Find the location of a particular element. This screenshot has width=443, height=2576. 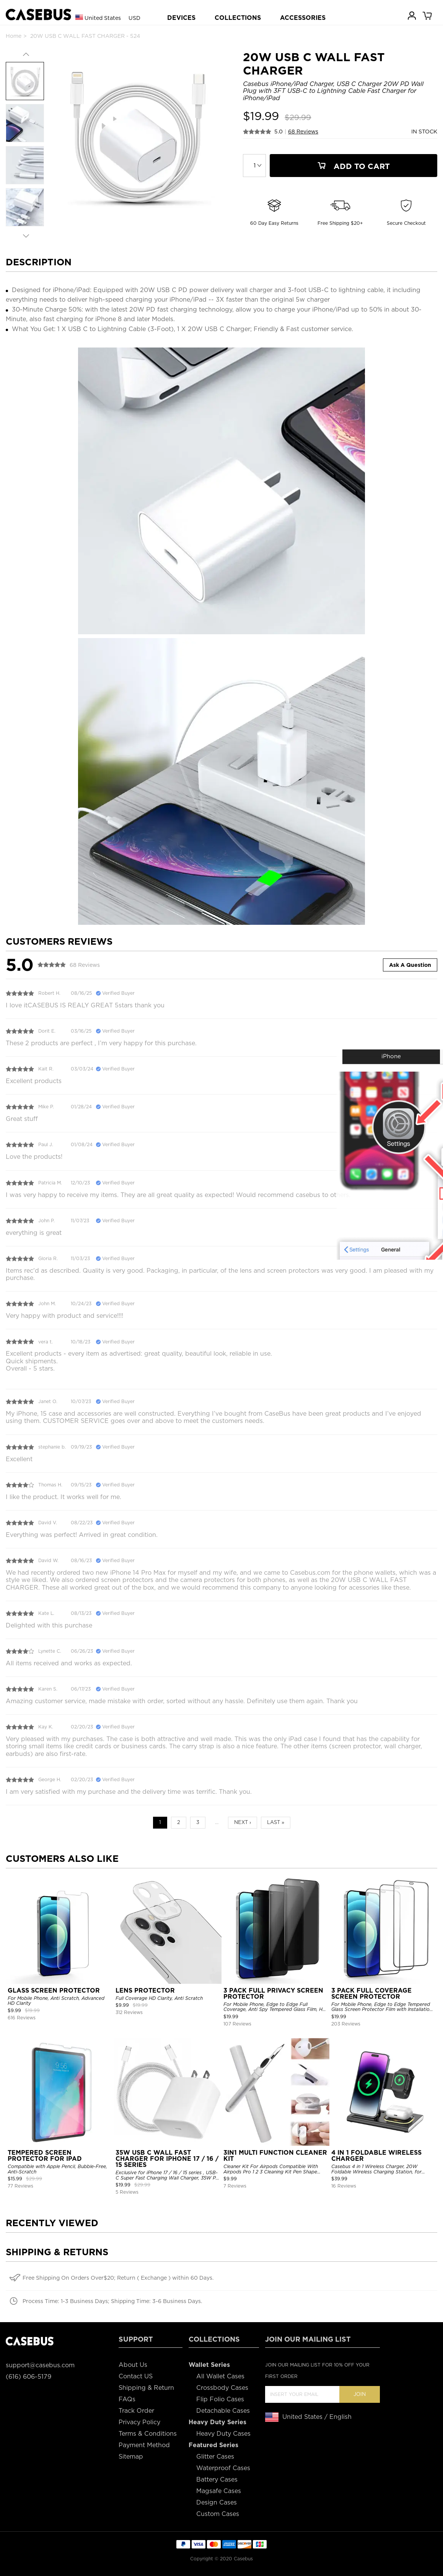

Design Cases is located at coordinates (216, 2502).